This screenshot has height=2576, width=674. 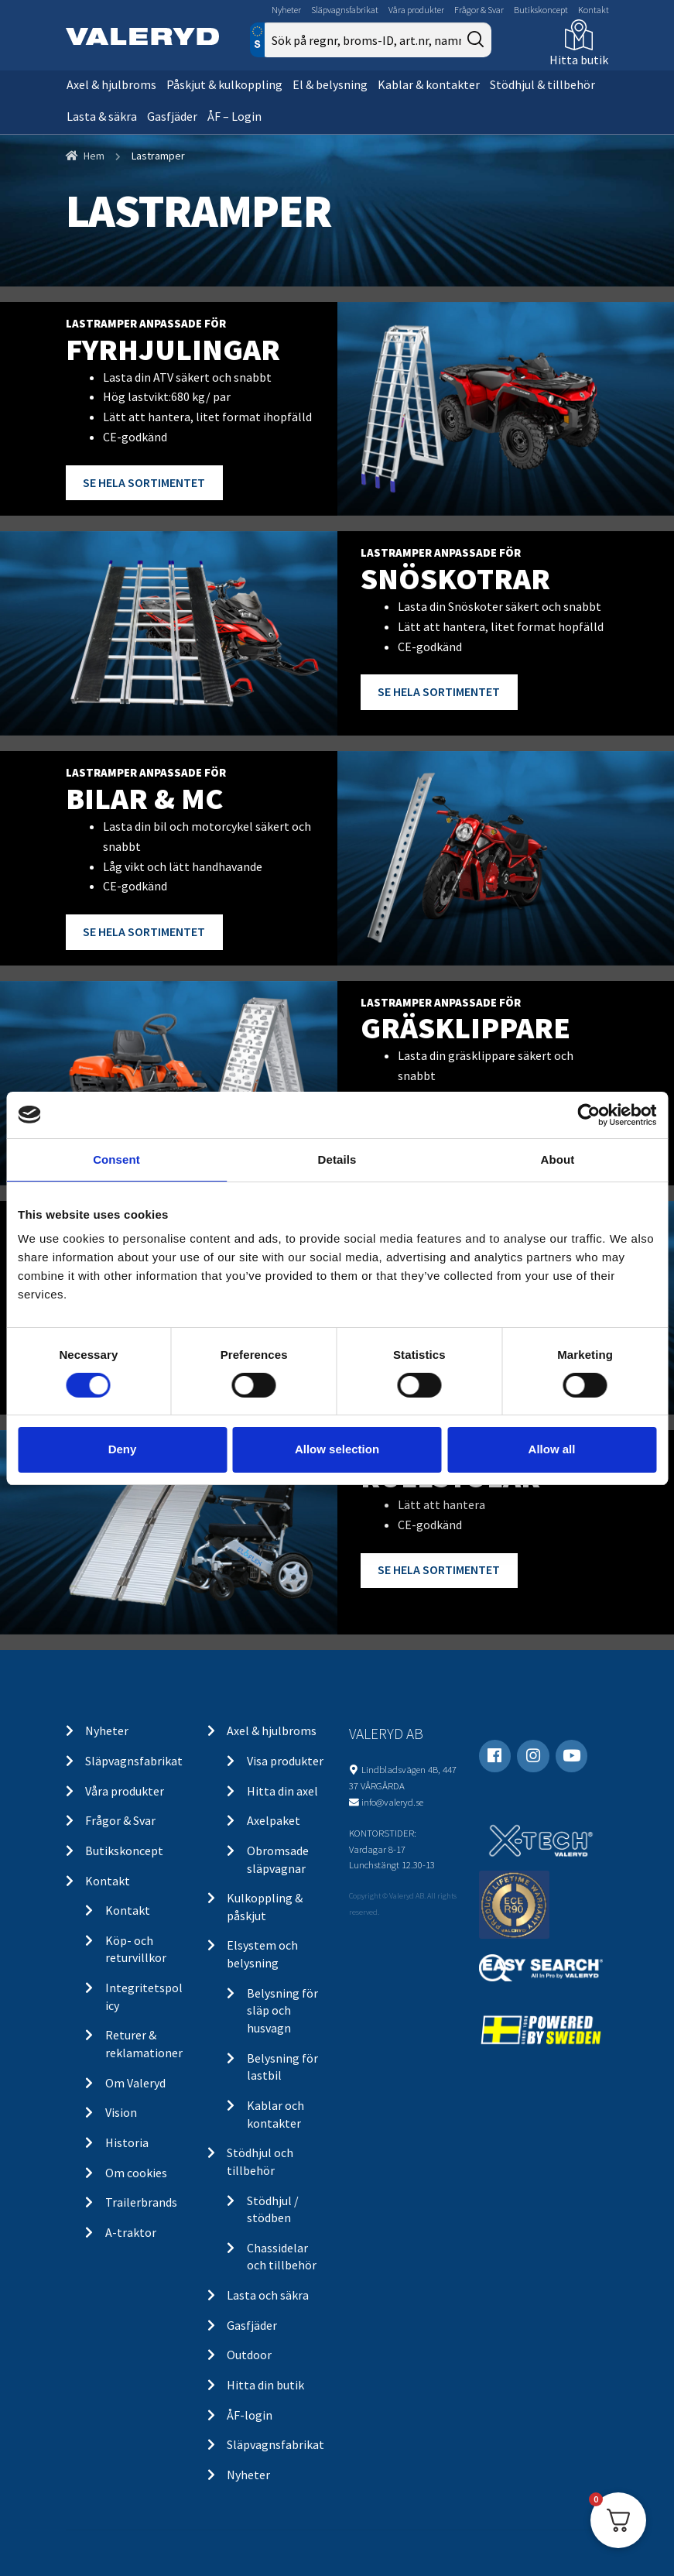 I want to click on Hitta din butik, so click(x=265, y=2384).